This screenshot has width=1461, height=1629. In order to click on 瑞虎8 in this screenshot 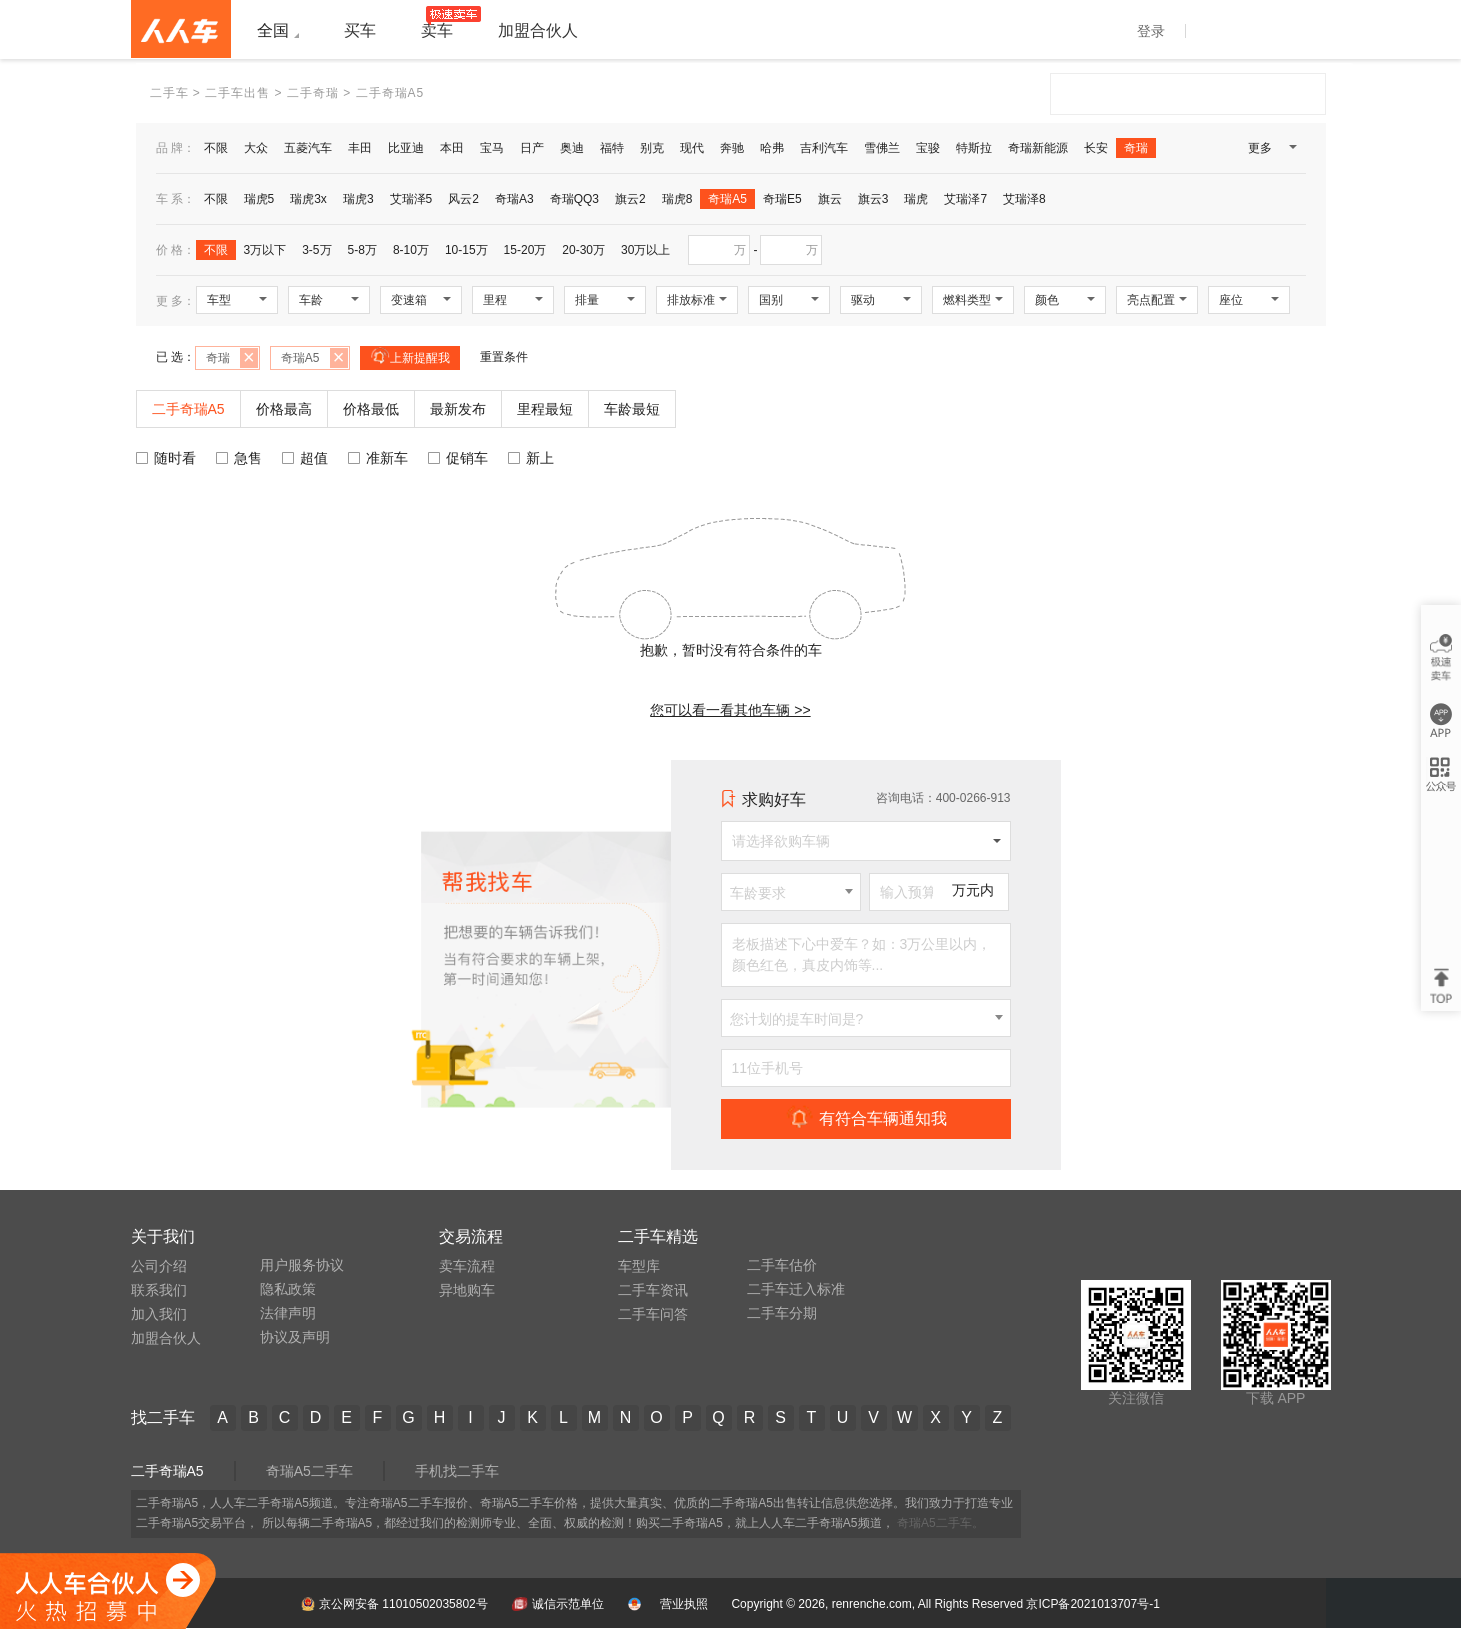, I will do `click(677, 199)`.